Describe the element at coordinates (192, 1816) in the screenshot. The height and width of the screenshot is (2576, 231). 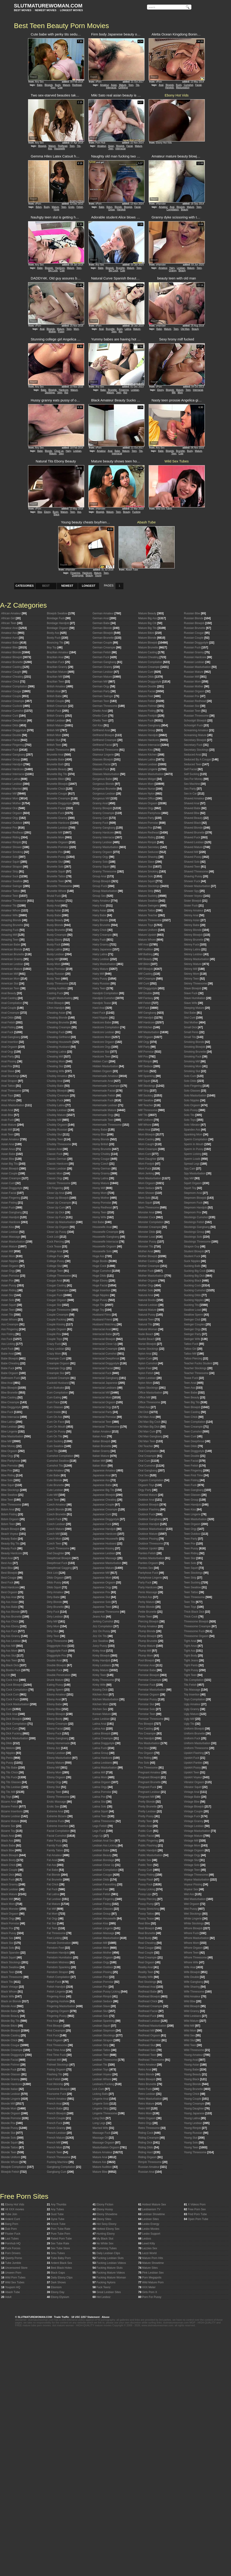
I see `Vintage Fuck` at that location.